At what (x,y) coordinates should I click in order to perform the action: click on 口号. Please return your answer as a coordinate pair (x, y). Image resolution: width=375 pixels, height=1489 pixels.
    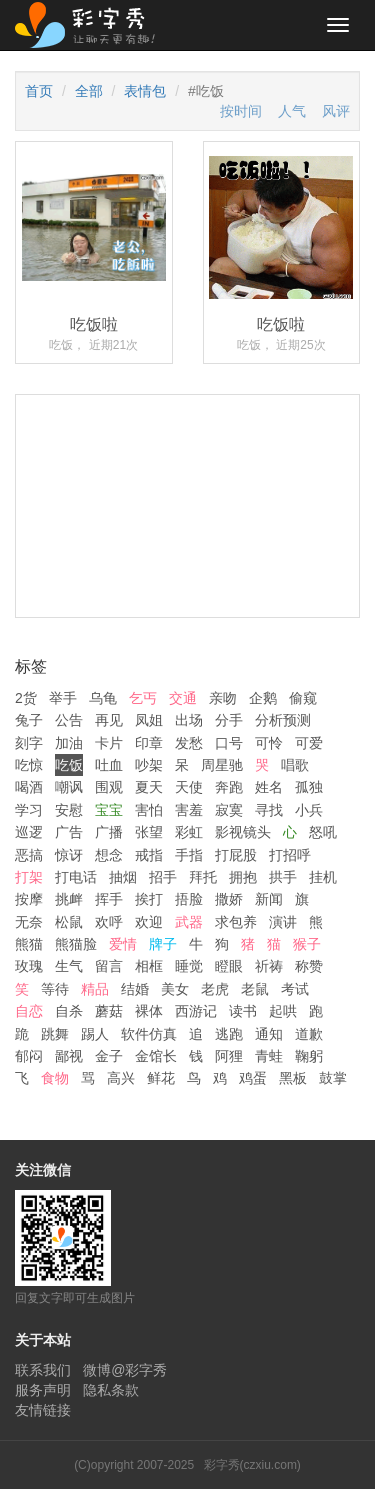
    Looking at the image, I should click on (229, 743).